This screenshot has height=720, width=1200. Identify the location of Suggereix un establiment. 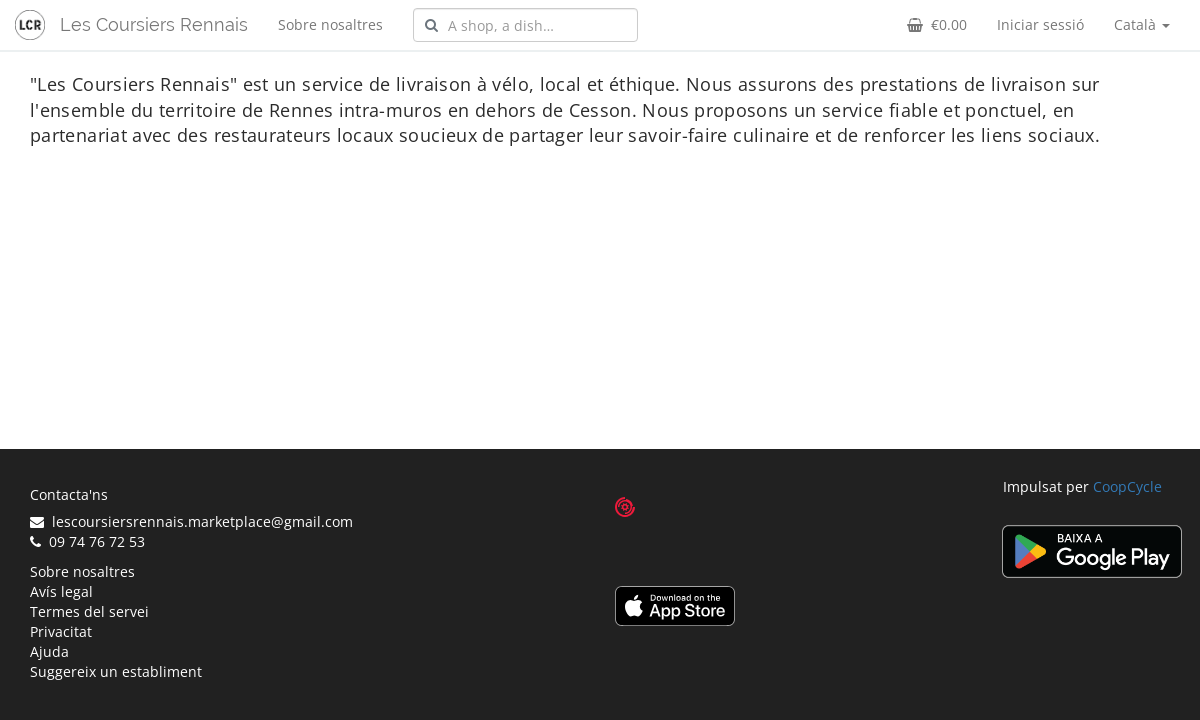
(116, 671).